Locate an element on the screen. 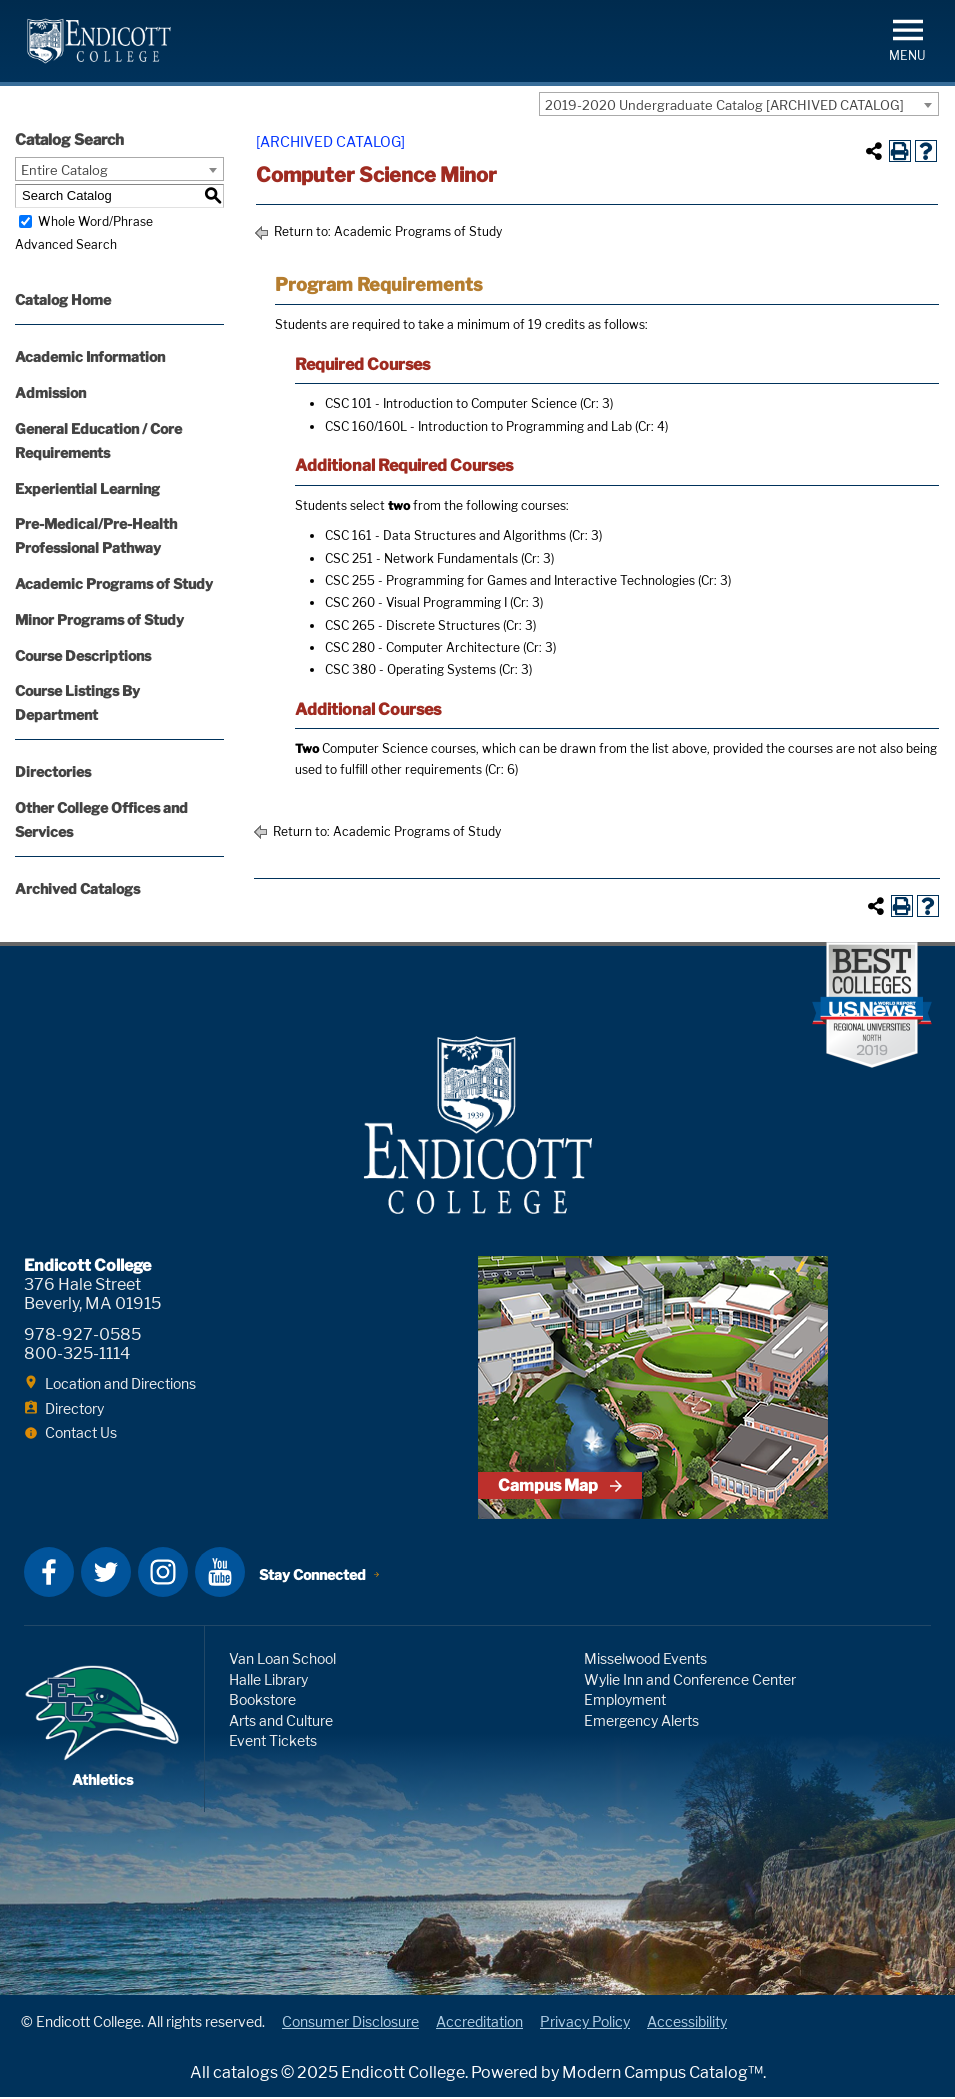 The width and height of the screenshot is (955, 2099). CSC 265 - Discrete Structures is located at coordinates (412, 625).